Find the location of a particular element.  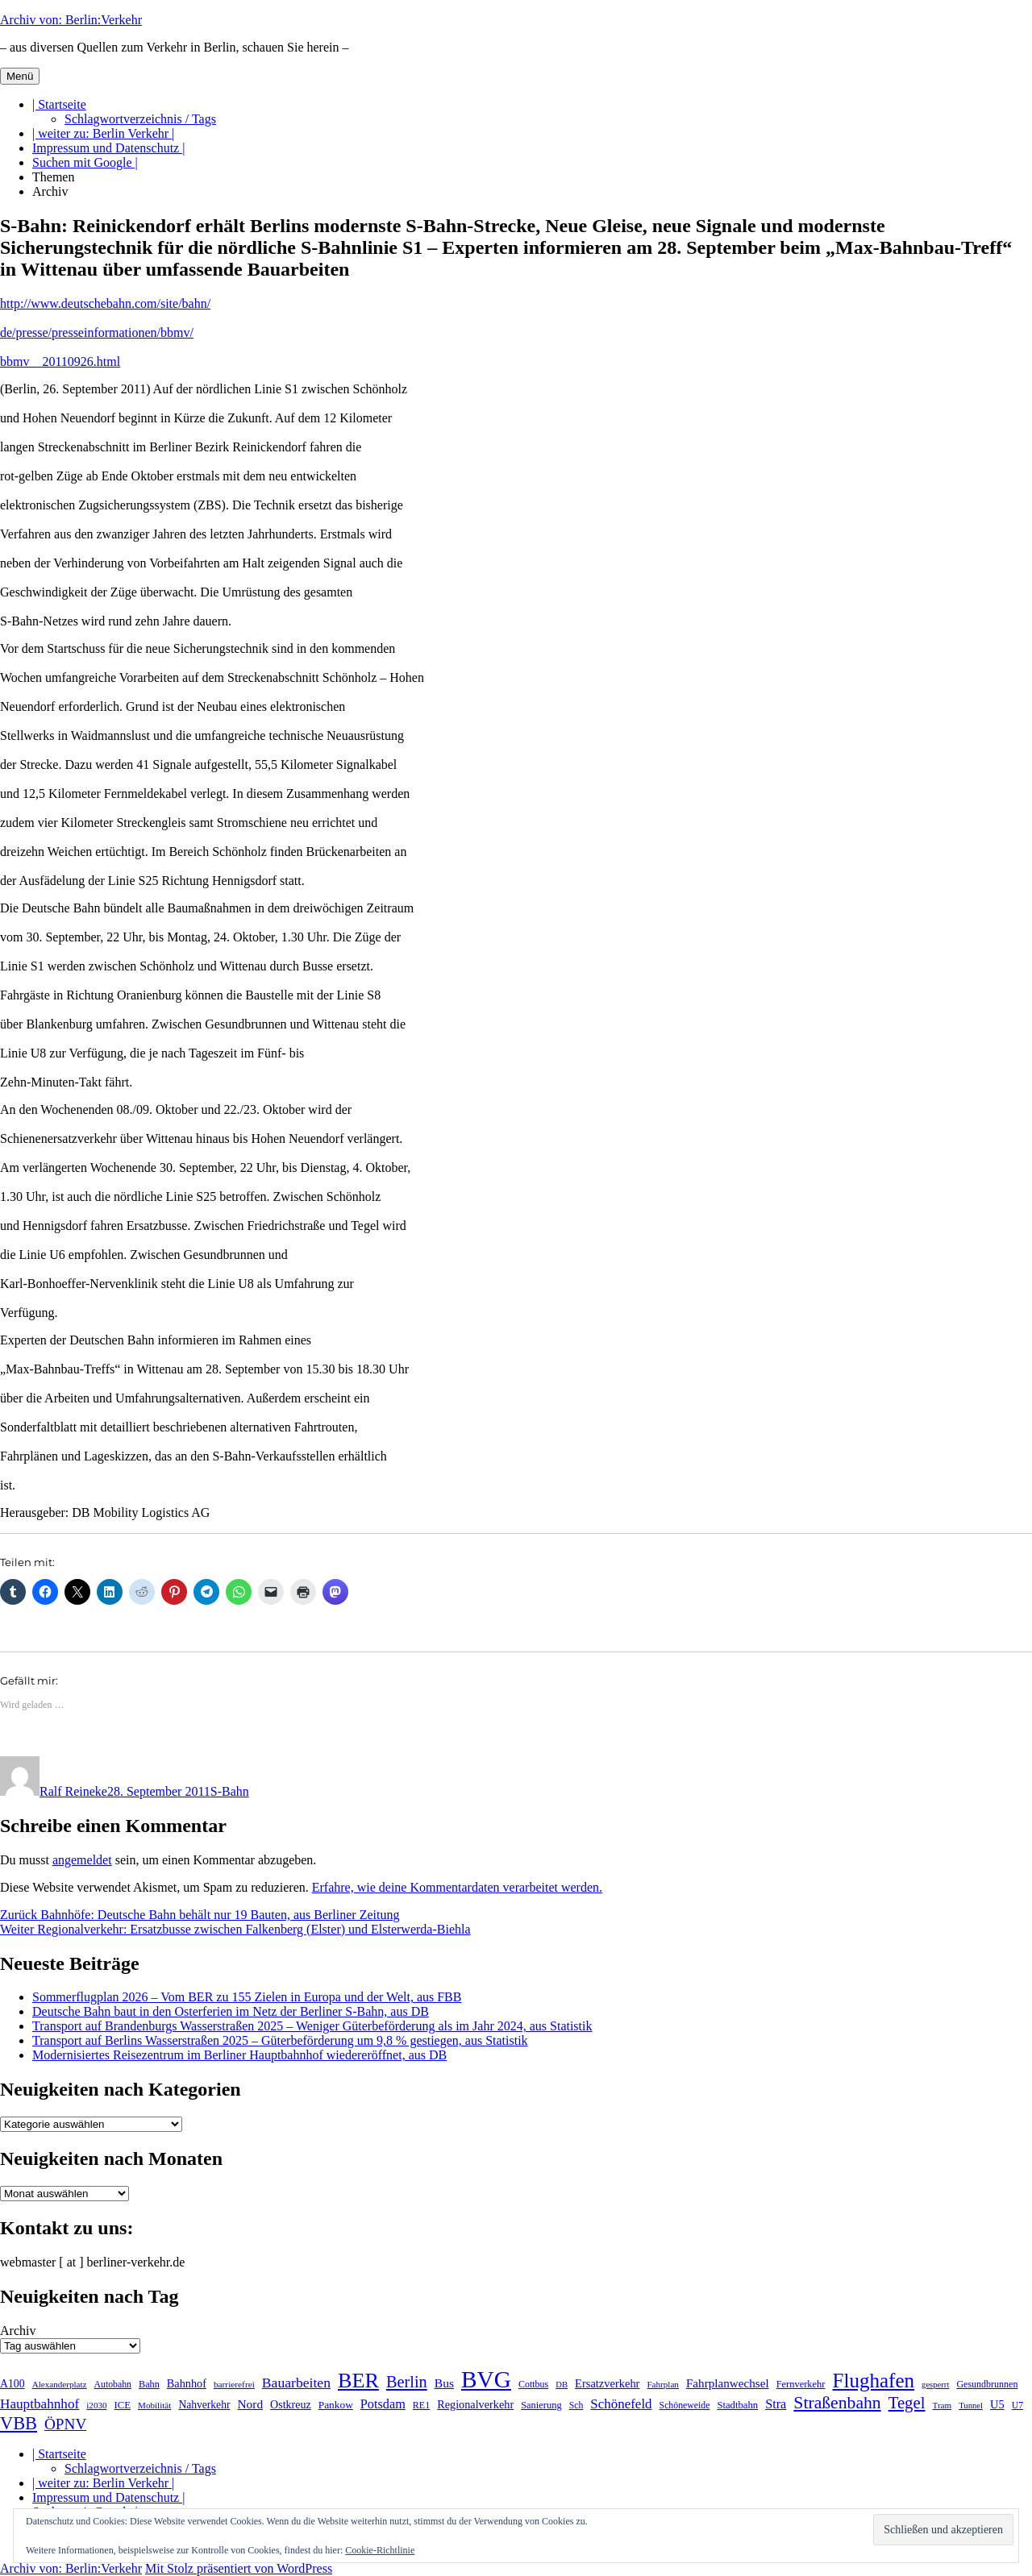

RE1 [RE1 (210 Einträge)] is located at coordinates (421, 2405).